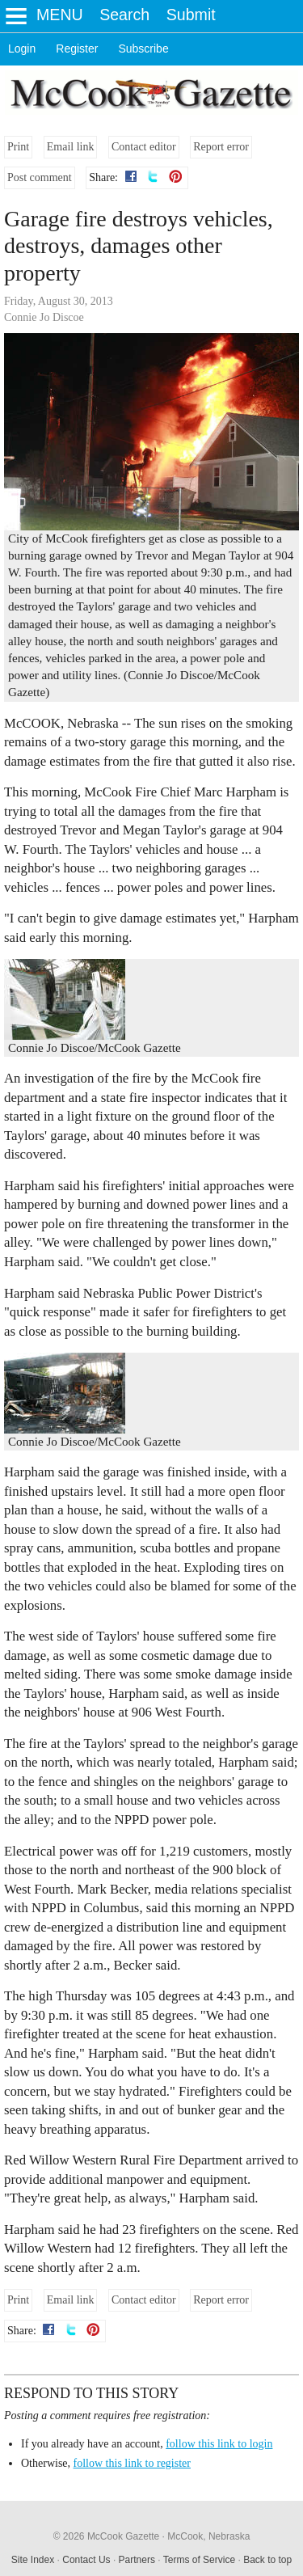  Describe the element at coordinates (39, 177) in the screenshot. I see `Post comment` at that location.